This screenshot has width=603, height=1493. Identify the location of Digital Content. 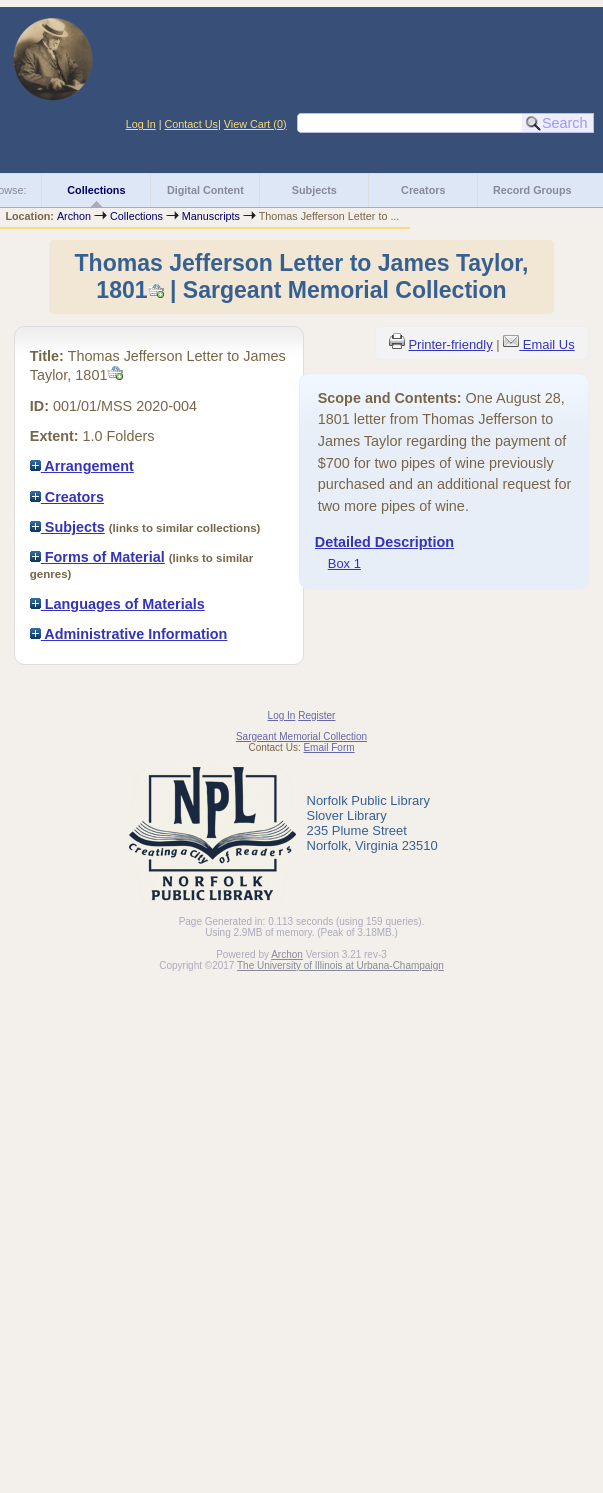
(205, 190).